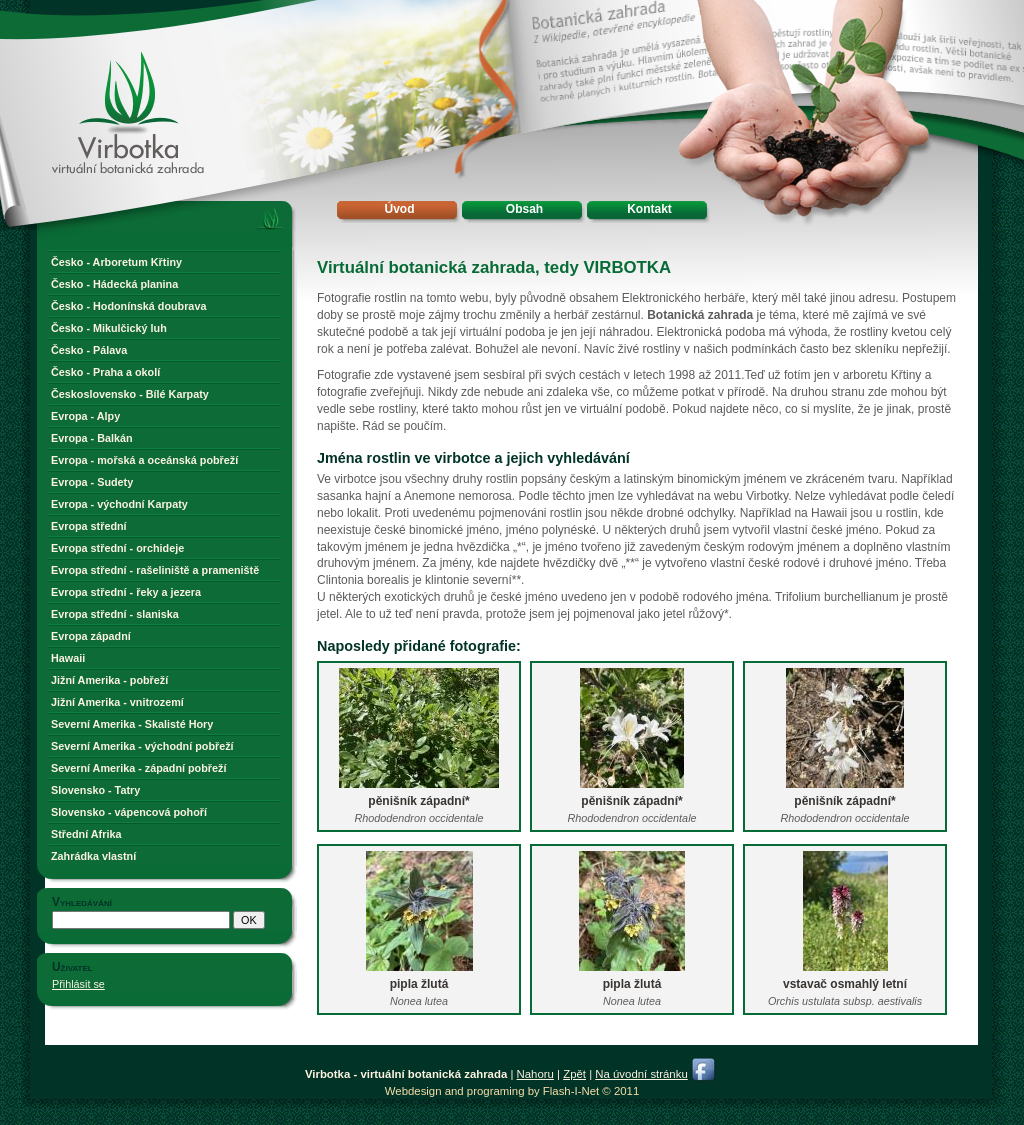  What do you see at coordinates (85, 416) in the screenshot?
I see `Evropa - Alpy` at bounding box center [85, 416].